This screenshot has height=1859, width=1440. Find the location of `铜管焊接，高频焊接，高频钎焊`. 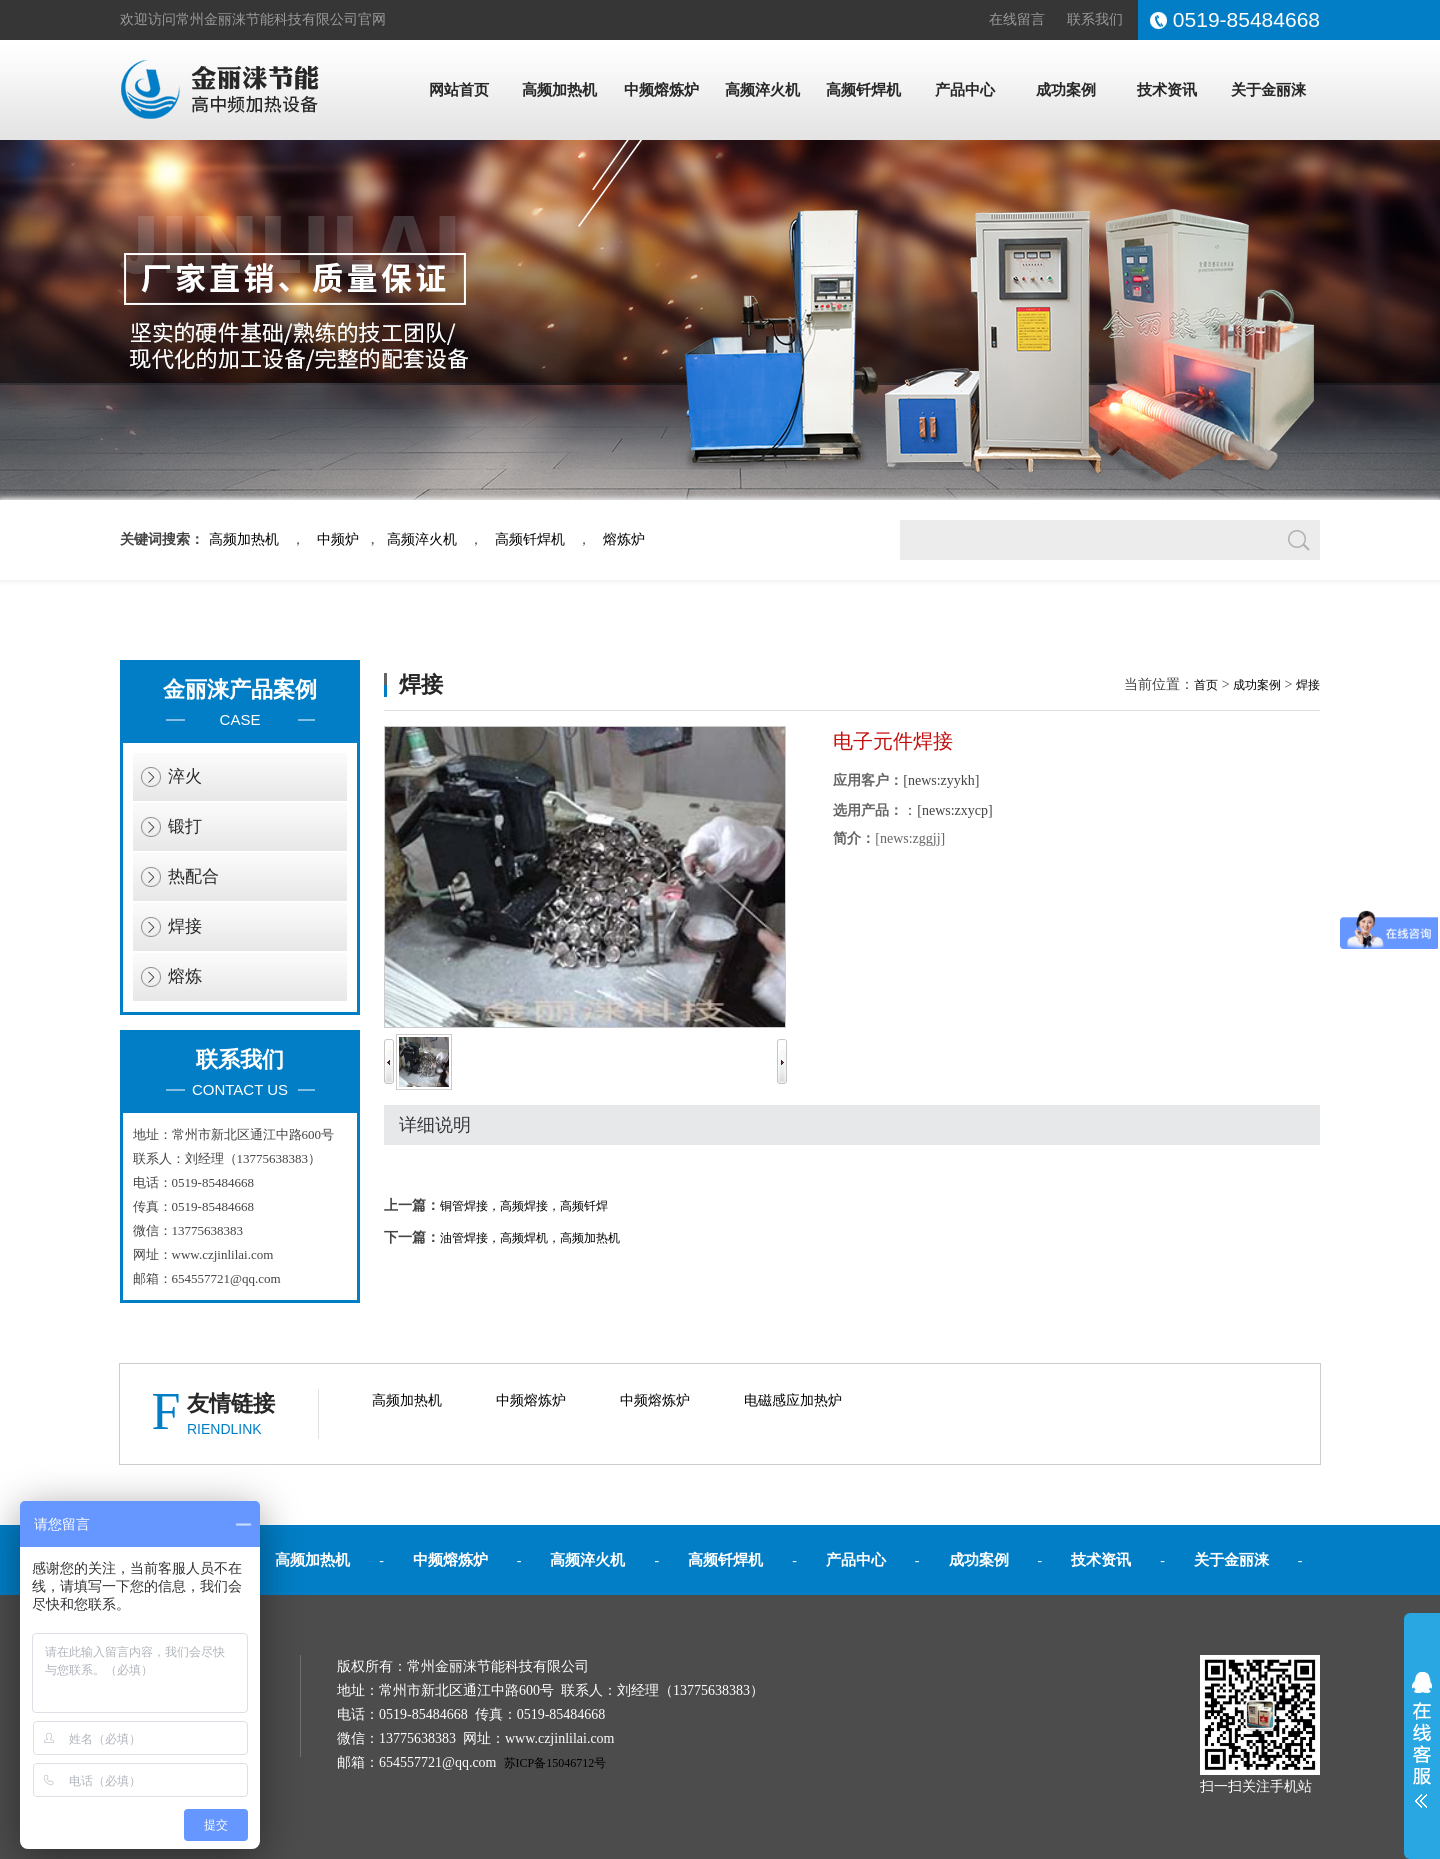

铜管焊接，高频焊接，高频钎焊 is located at coordinates (524, 1206).